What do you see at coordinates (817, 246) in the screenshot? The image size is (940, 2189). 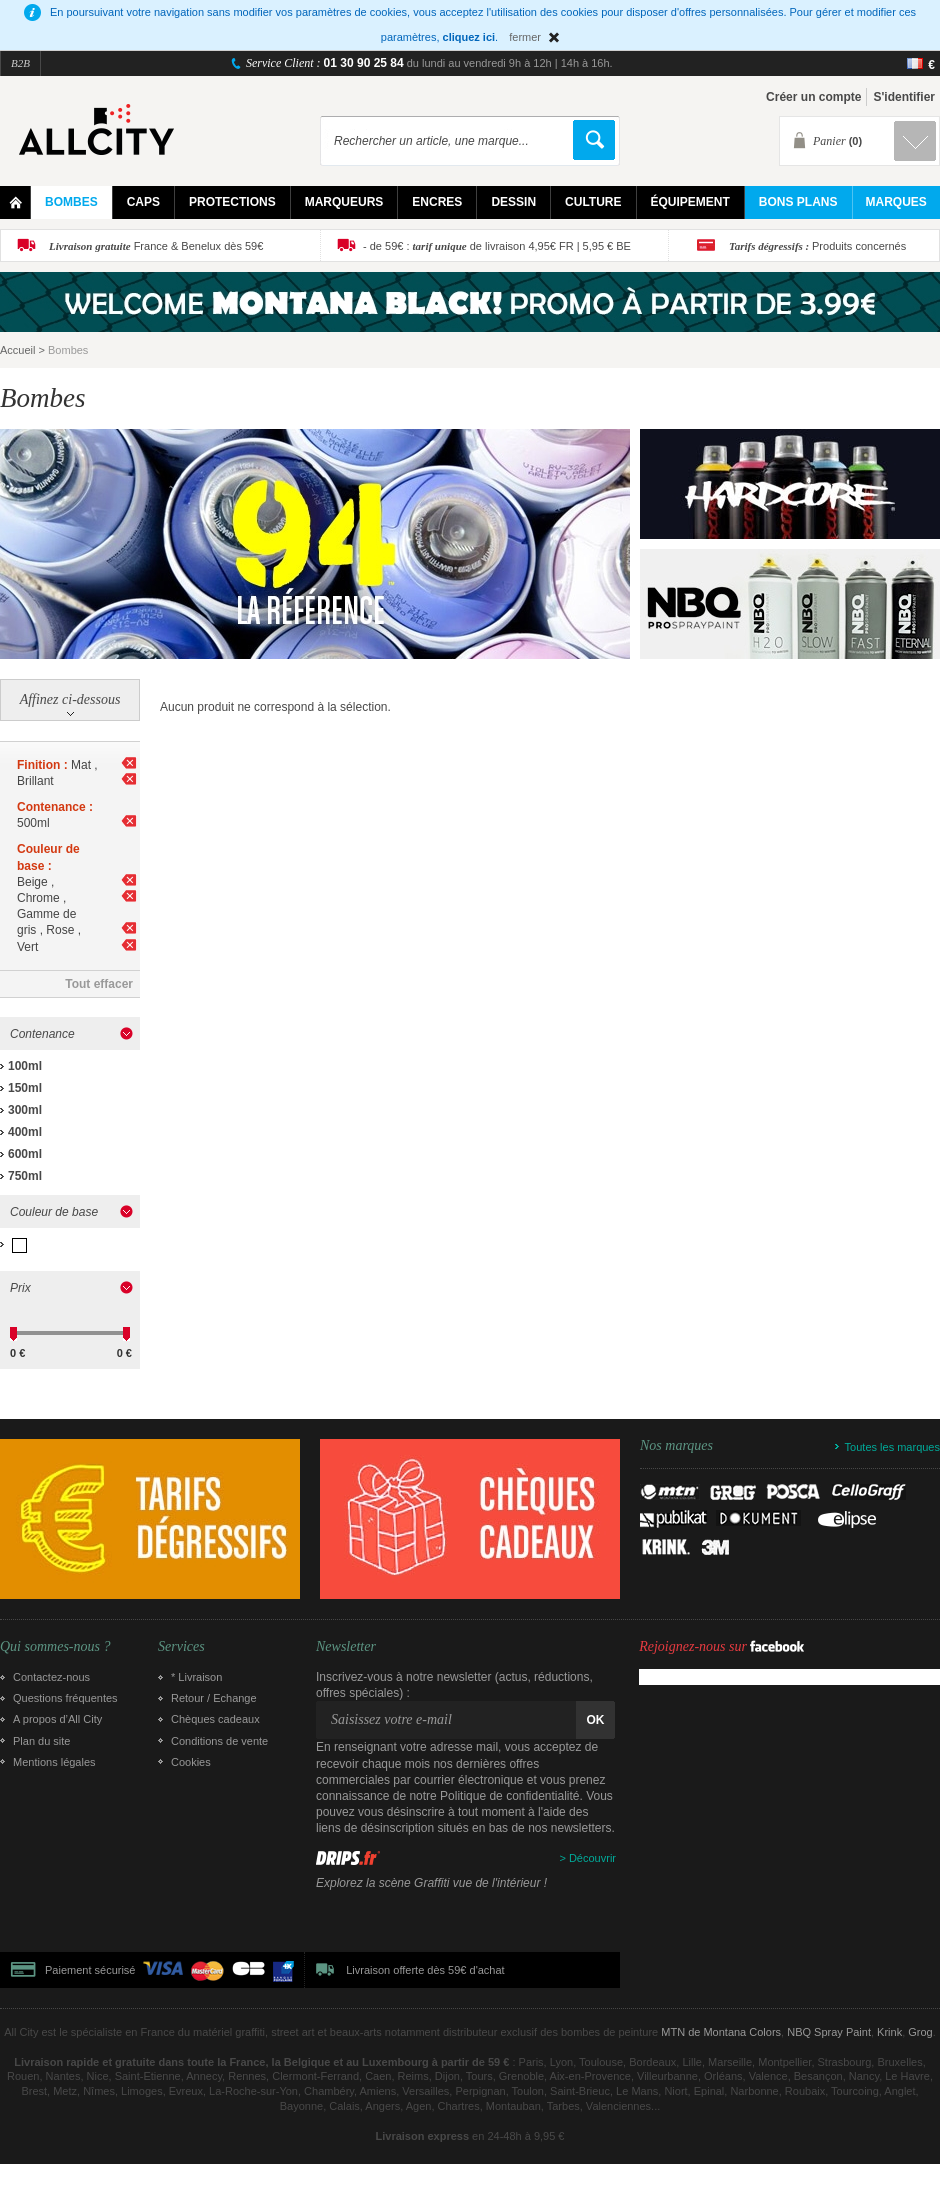 I see `Produits concernés` at bounding box center [817, 246].